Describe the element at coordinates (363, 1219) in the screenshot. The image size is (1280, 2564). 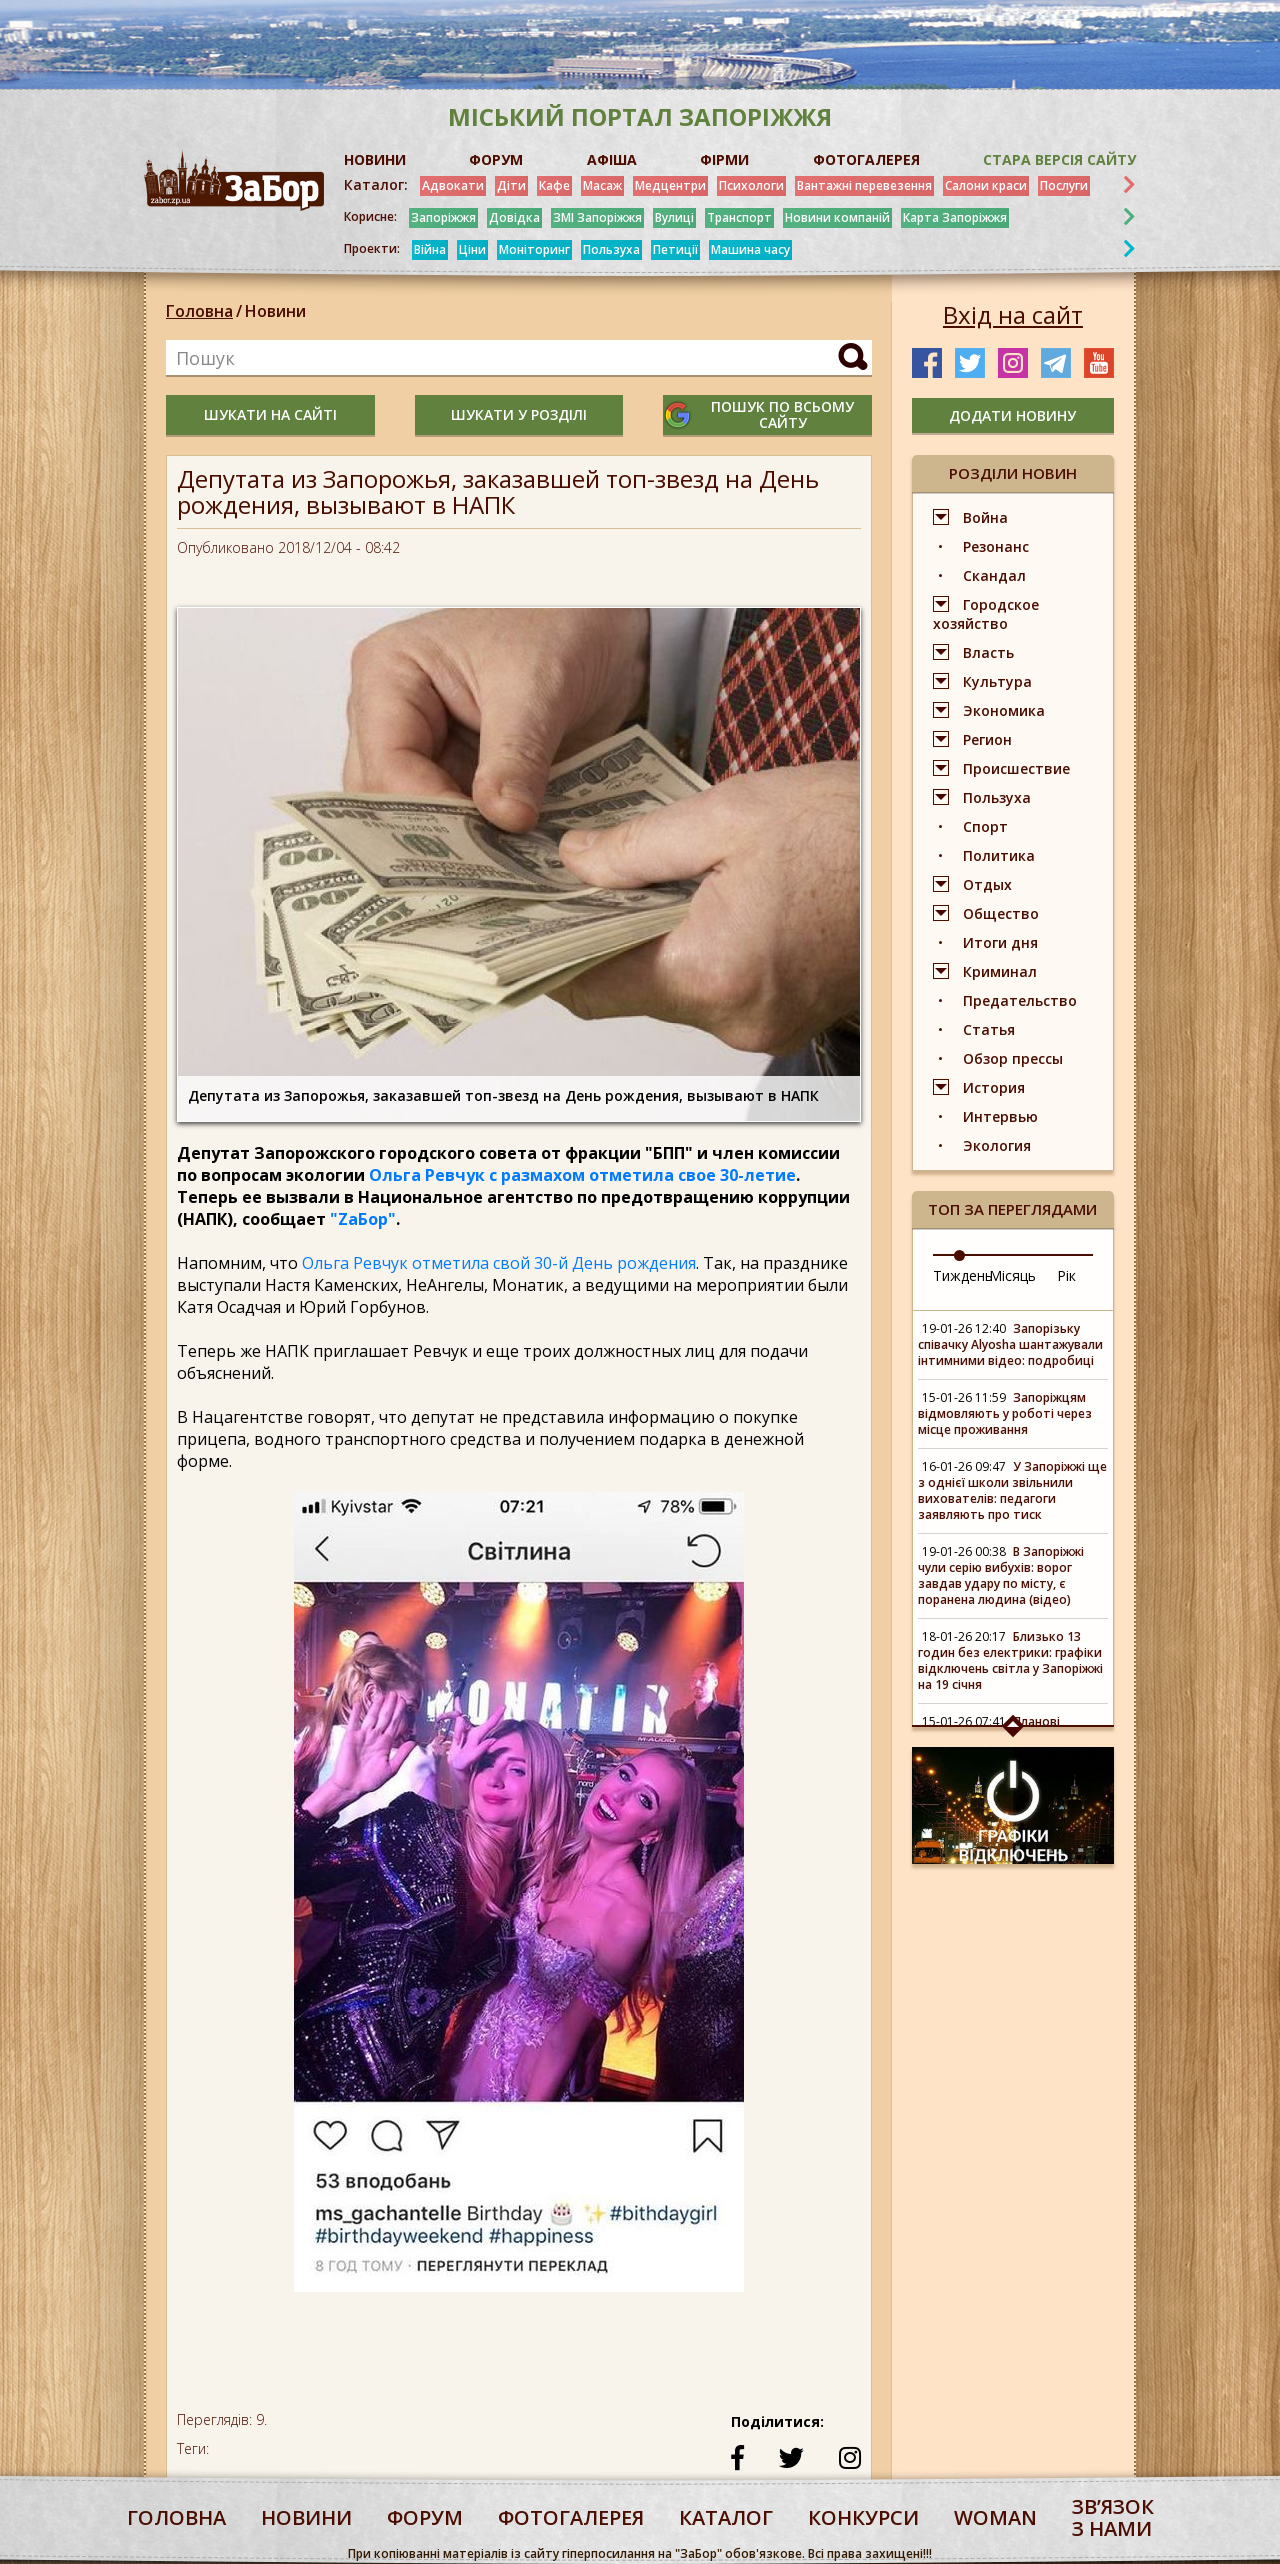
I see `"ZаБор"` at that location.